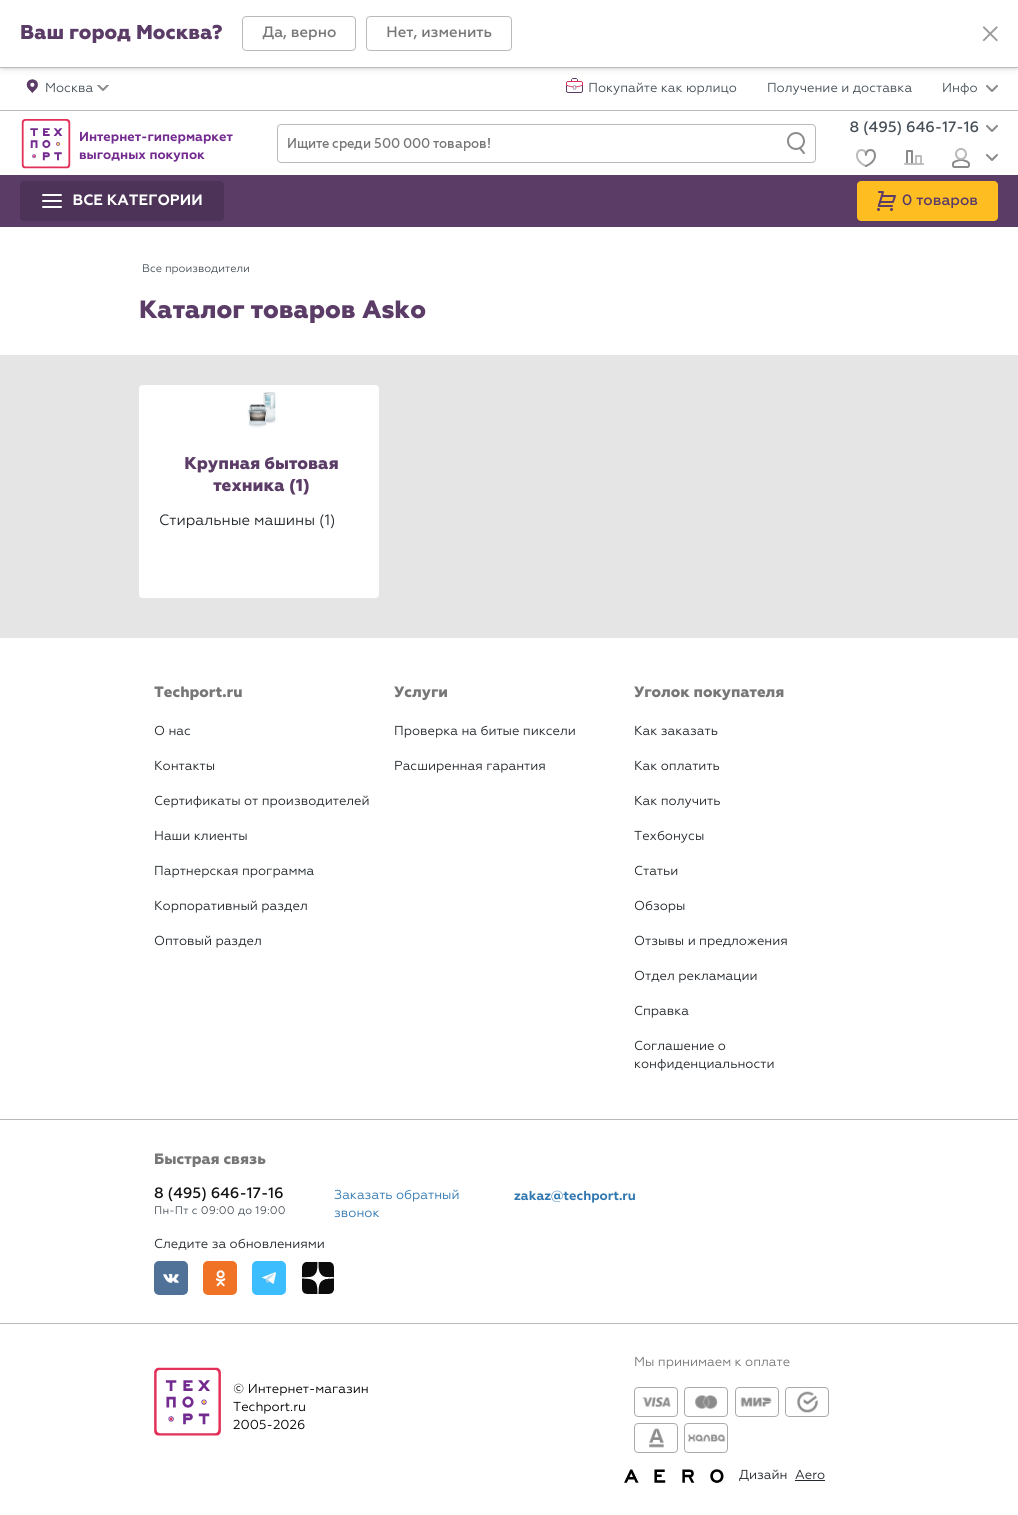 The width and height of the screenshot is (1018, 1515). I want to click on Расширенная гарантия, so click(470, 766).